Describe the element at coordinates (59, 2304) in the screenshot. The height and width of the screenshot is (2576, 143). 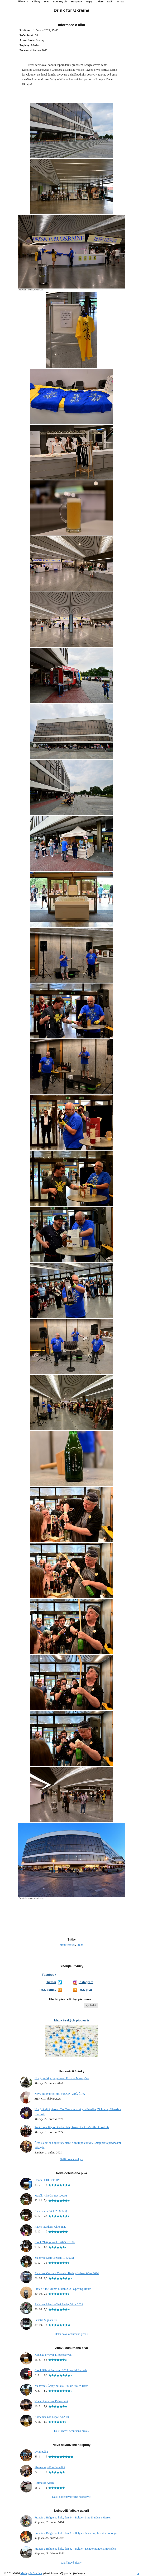
I see `Zichovec Masala Chai Barley Wine 2024` at that location.